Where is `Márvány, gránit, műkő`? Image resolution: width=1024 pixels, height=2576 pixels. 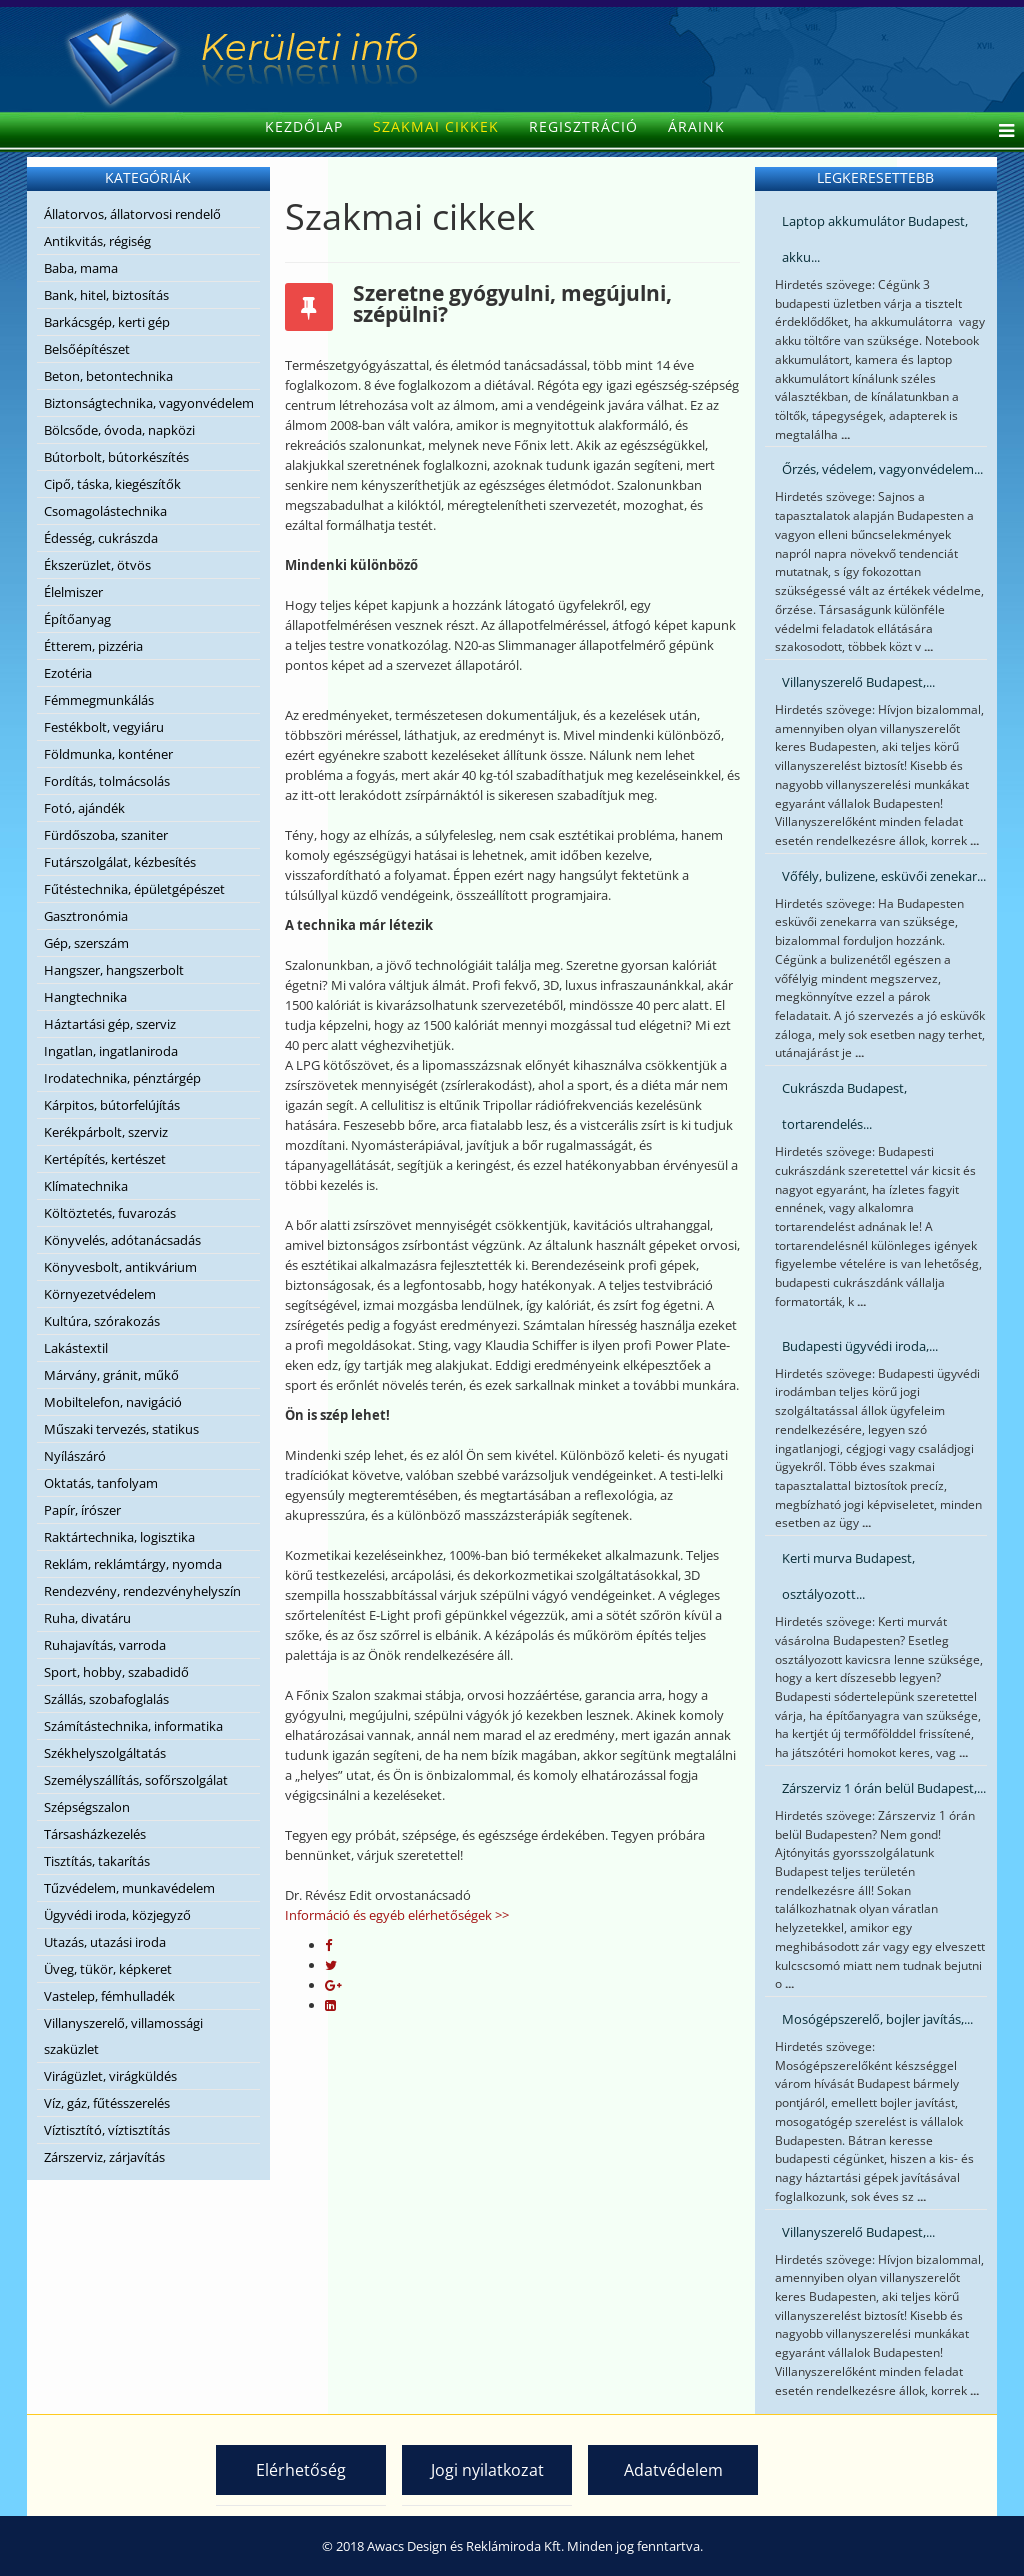 Márvány, gránit, műkő is located at coordinates (111, 1375).